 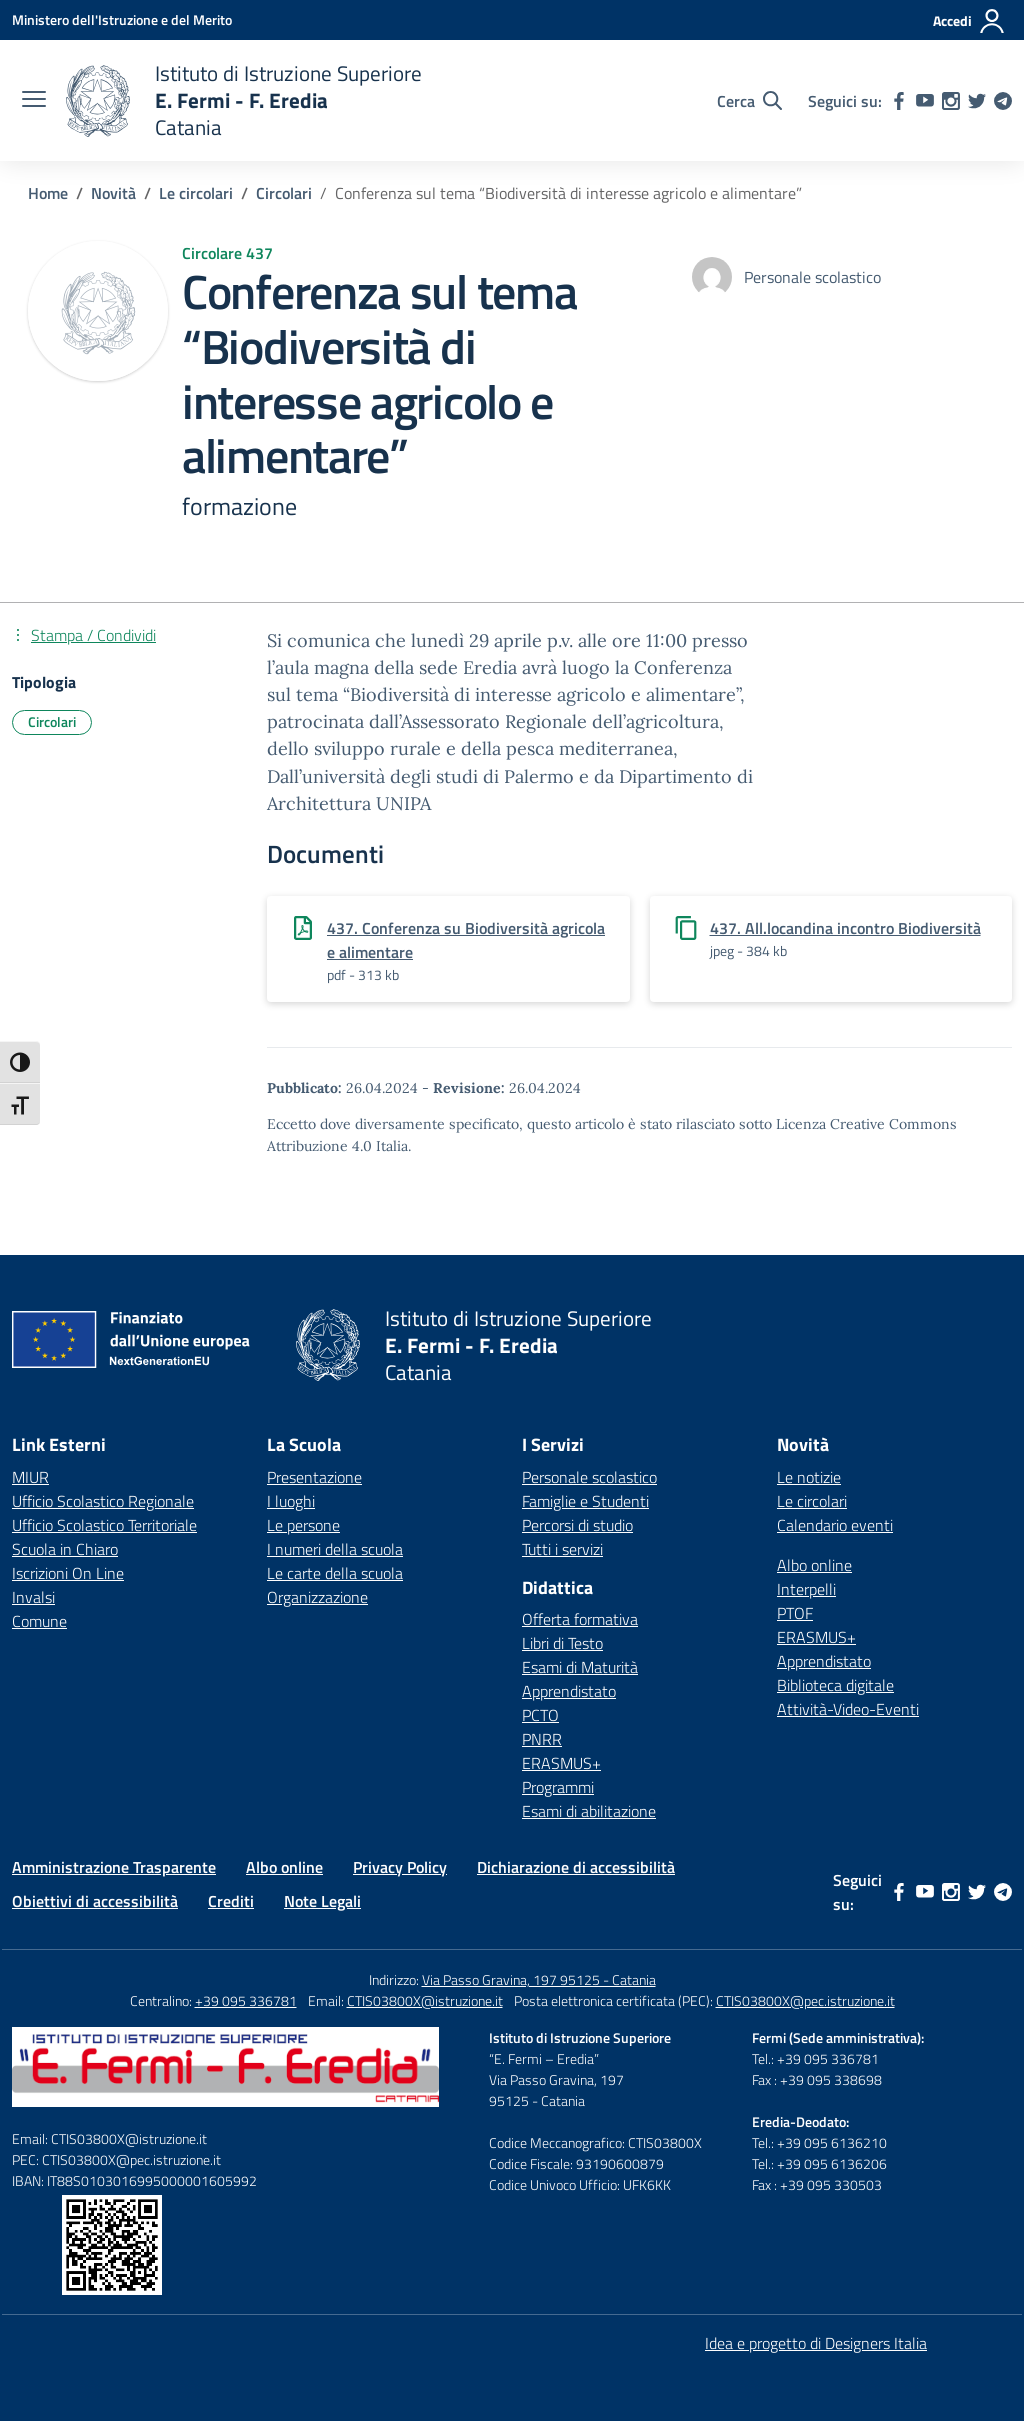 I want to click on [twitter], so click(x=977, y=101).